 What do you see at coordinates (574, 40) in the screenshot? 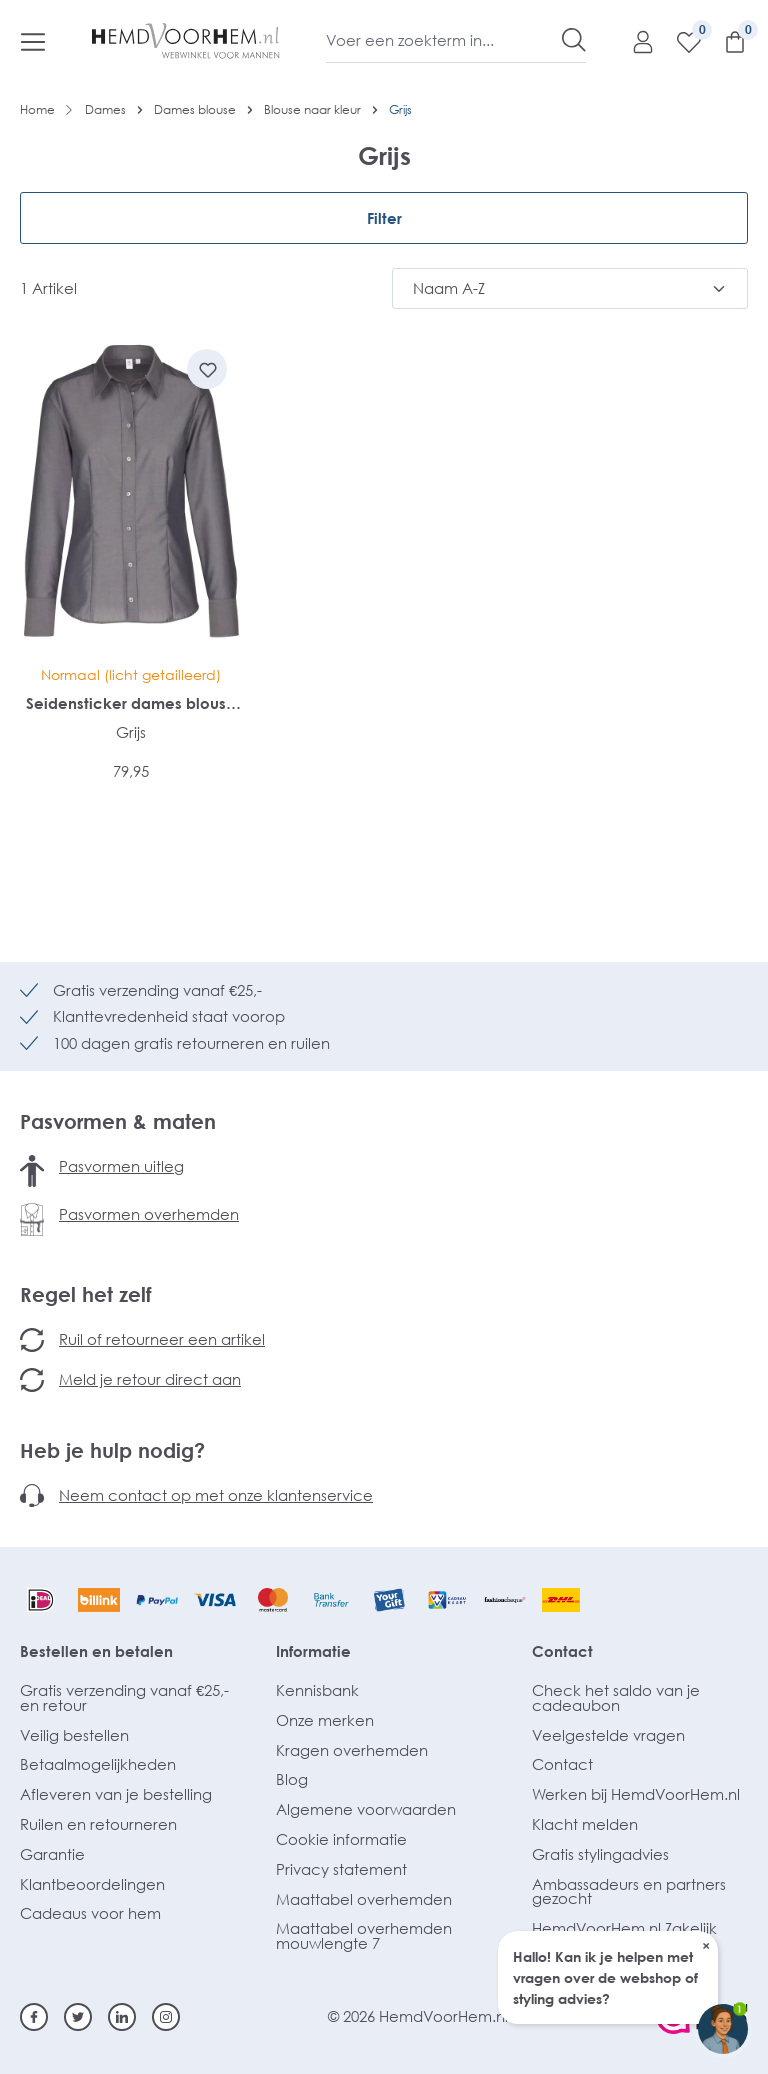
I see `[Zoeken]` at bounding box center [574, 40].